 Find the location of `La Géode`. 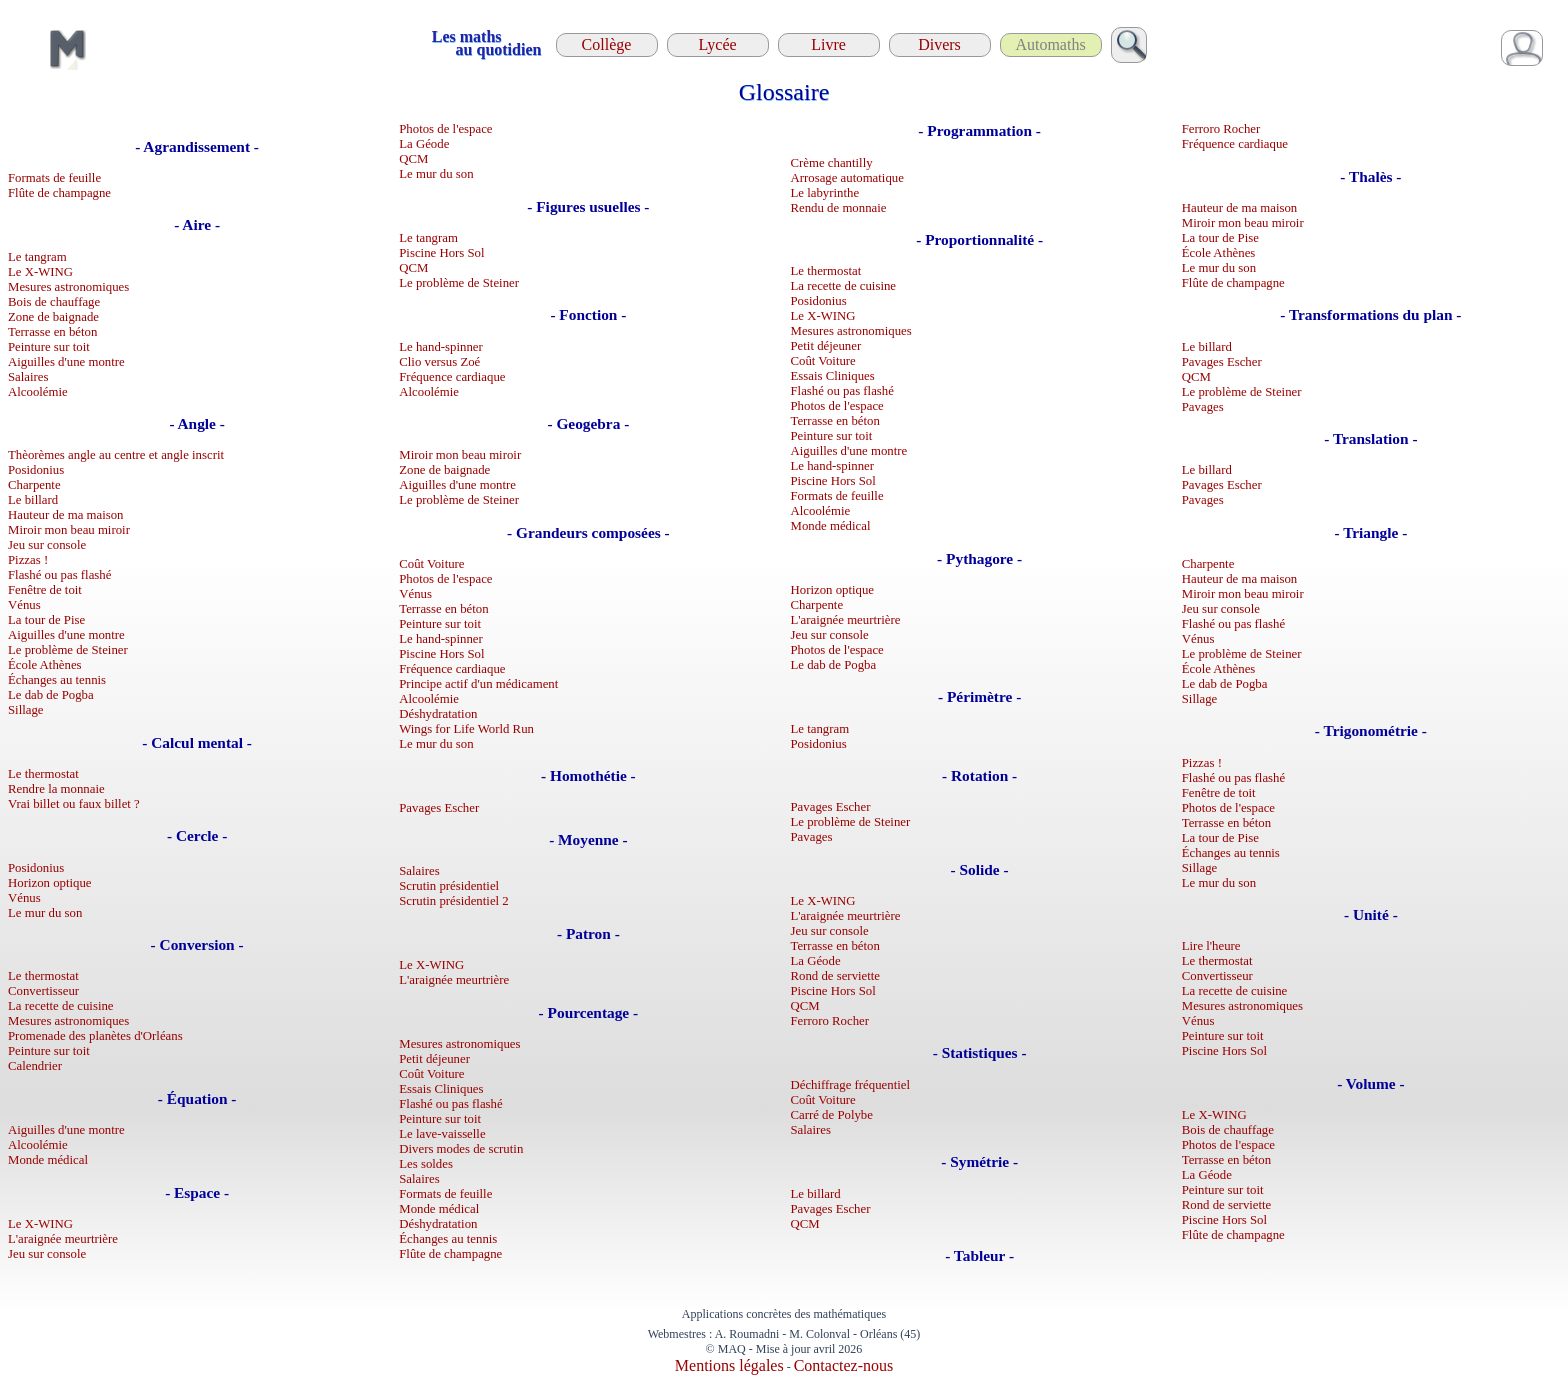

La Géode is located at coordinates (424, 144).